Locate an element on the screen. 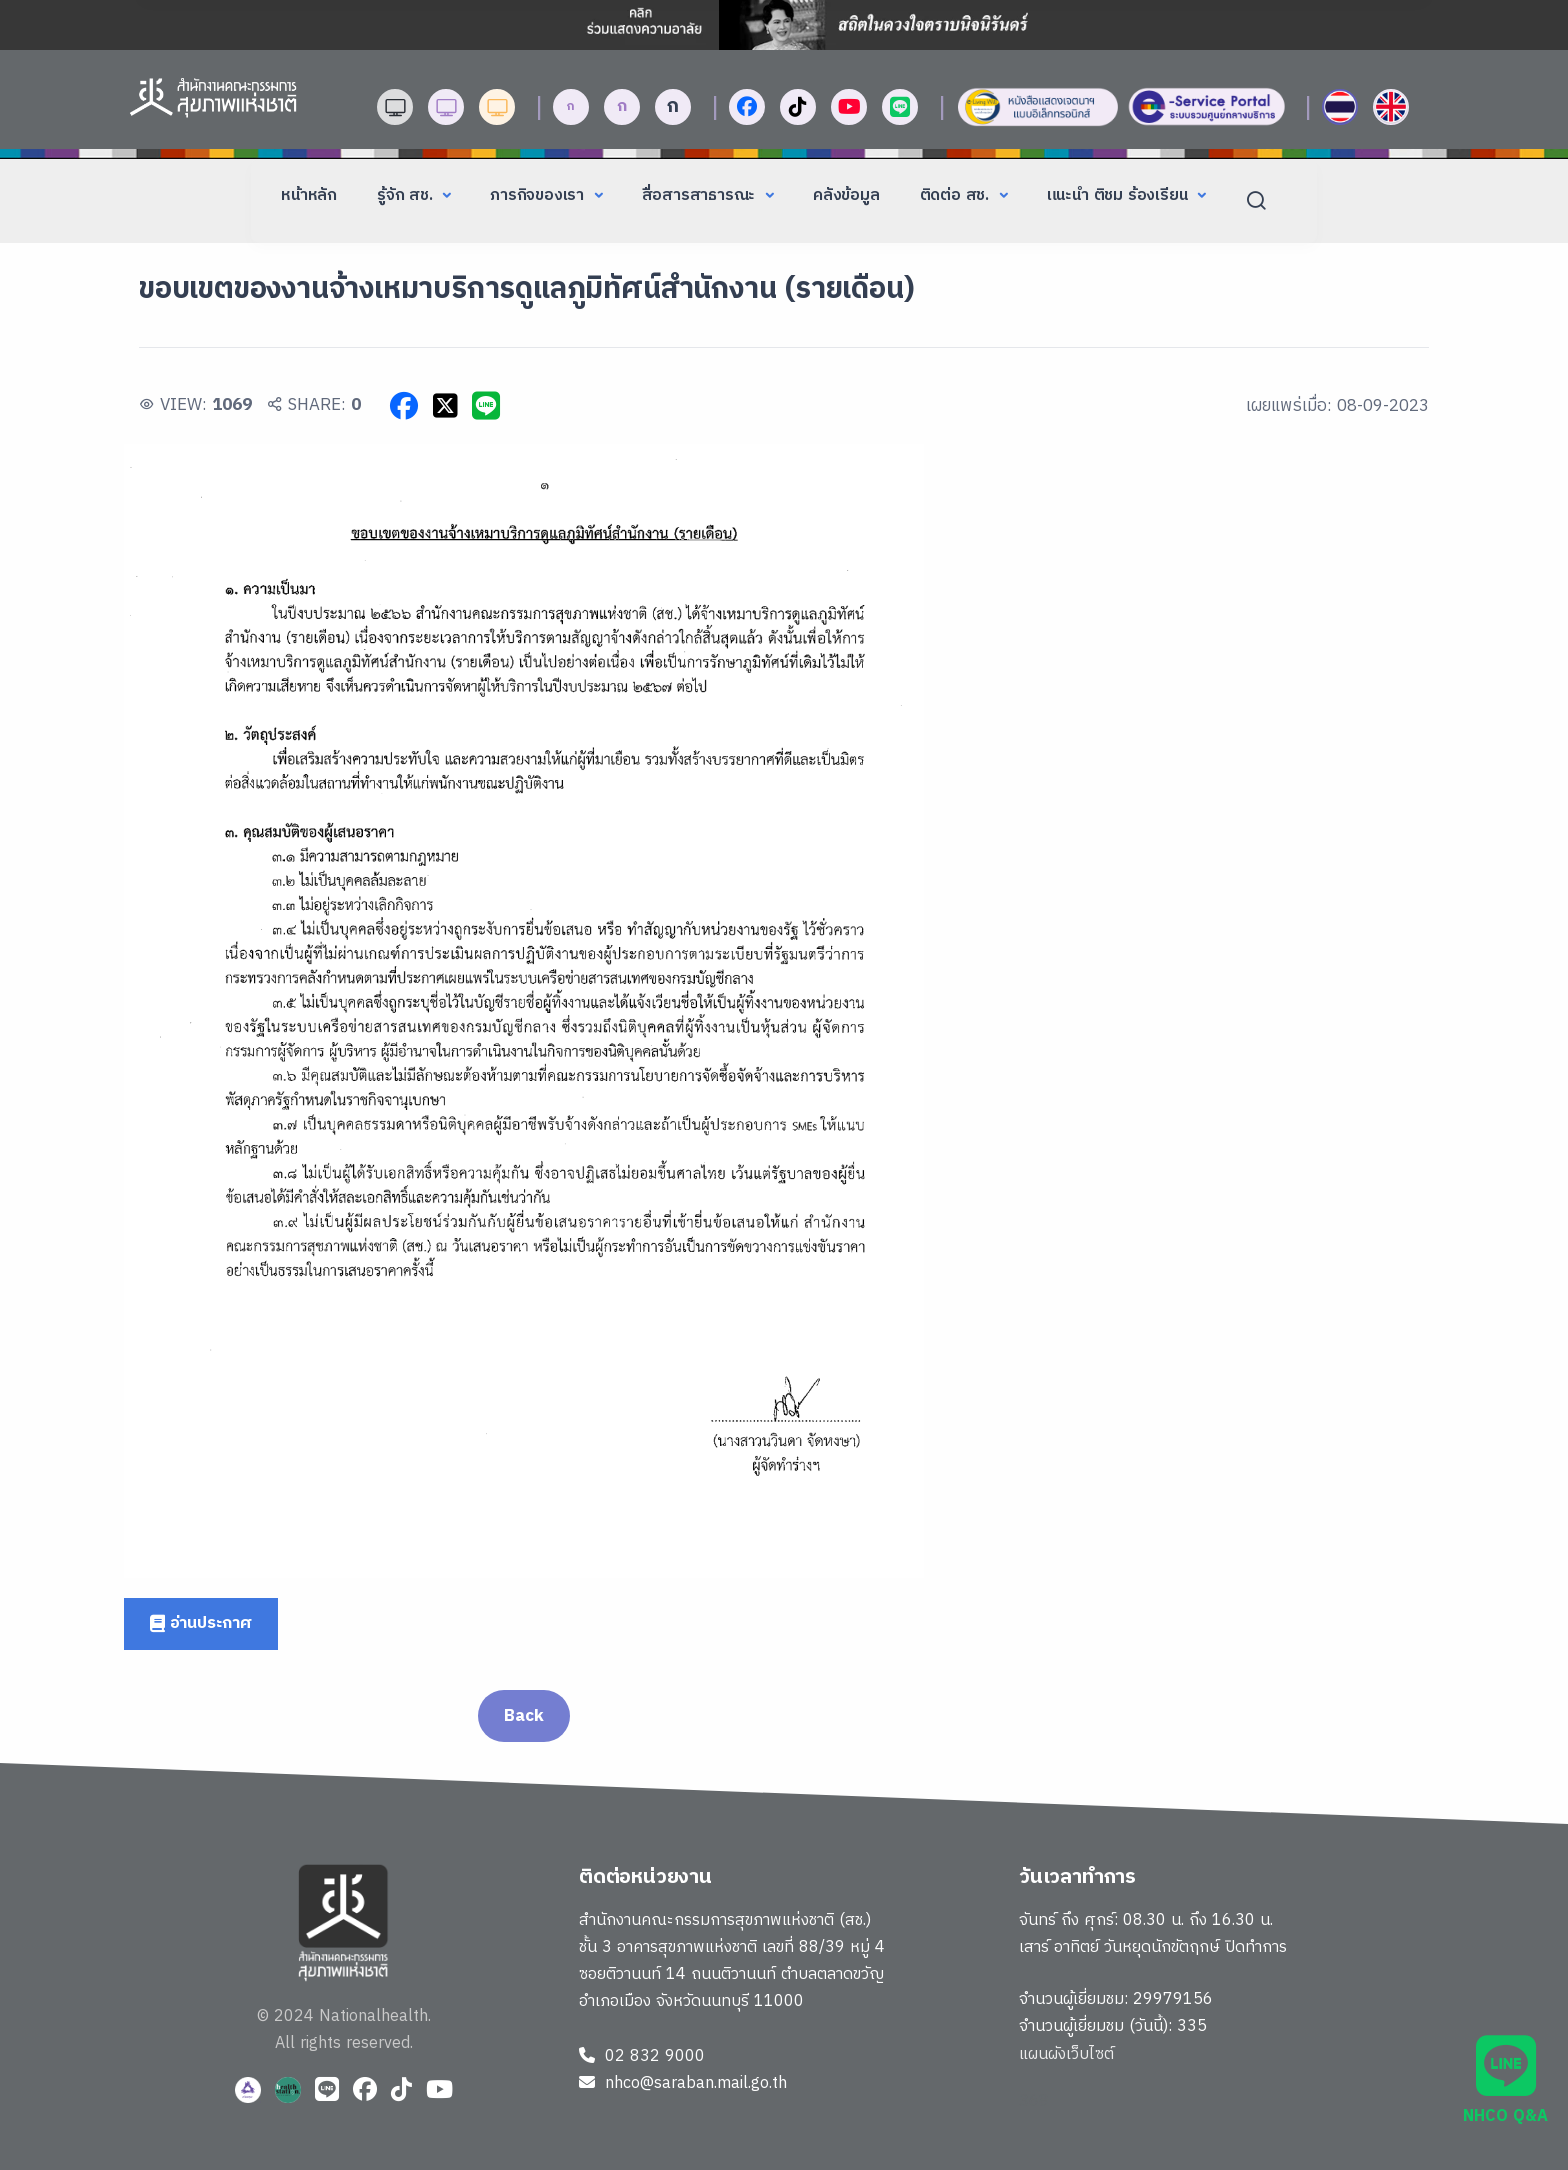 Image resolution: width=1568 pixels, height=2170 pixels. หน้าหลัก is located at coordinates (309, 195).